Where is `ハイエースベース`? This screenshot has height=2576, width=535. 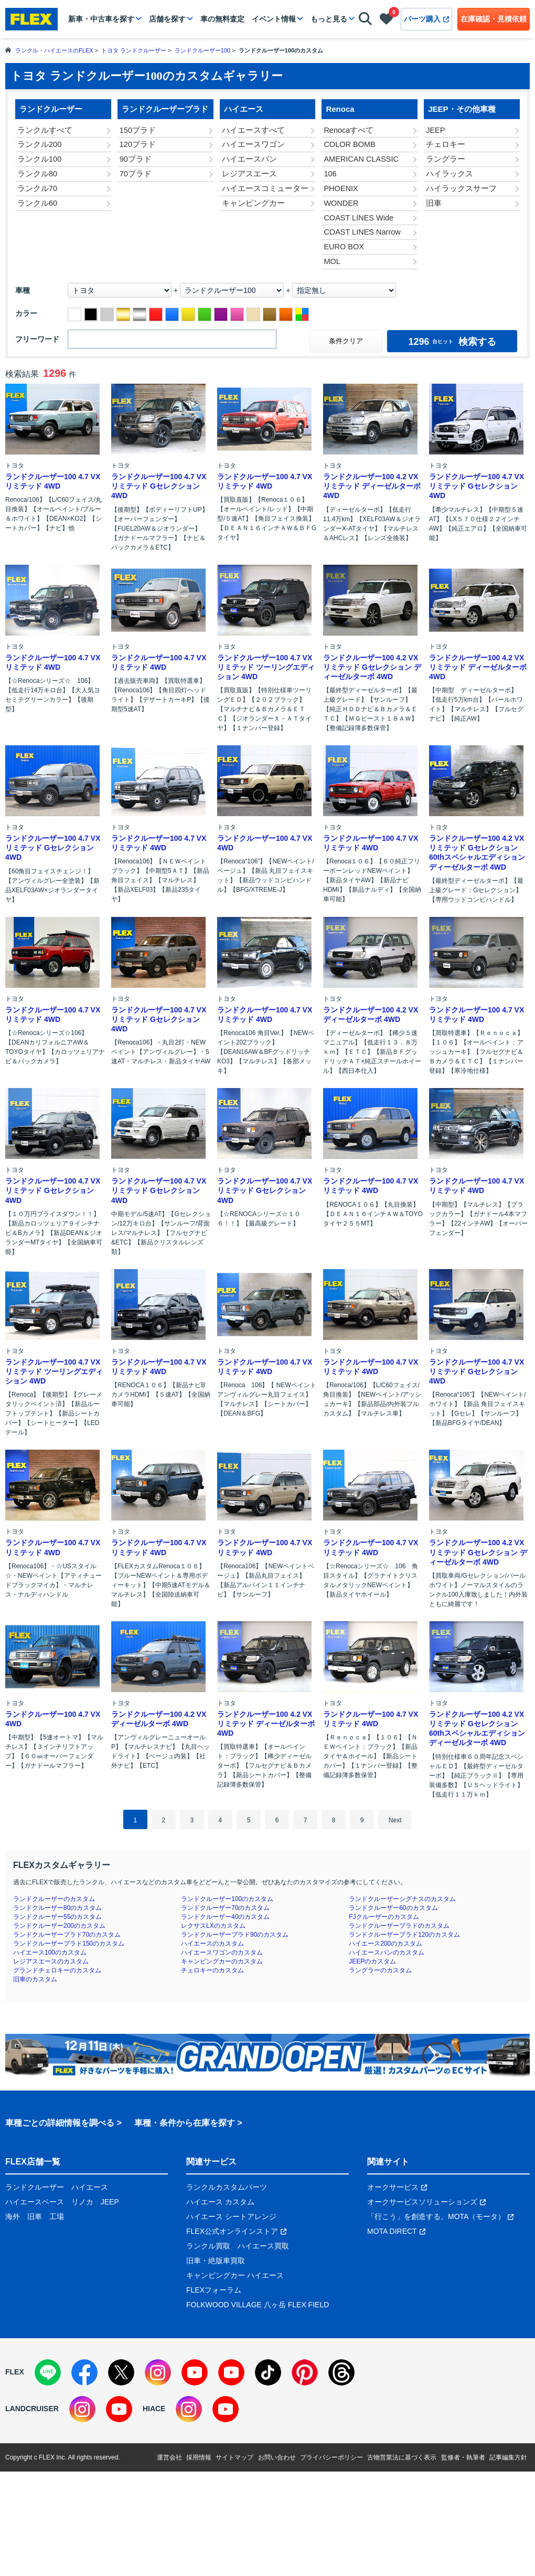
ハイエースベース is located at coordinates (34, 2202).